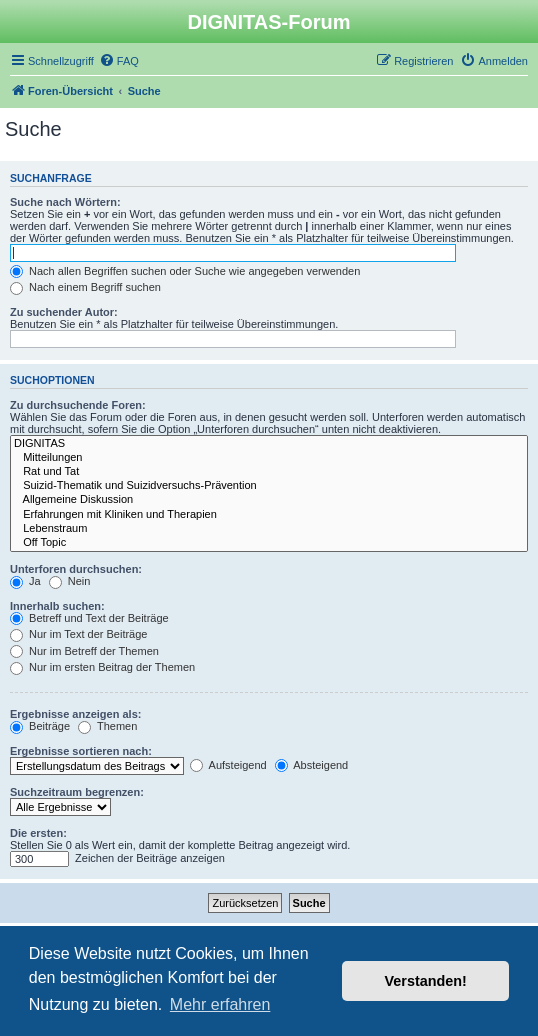 The image size is (538, 1036). What do you see at coordinates (81, 751) in the screenshot?
I see `Ergebnisse sortieren nach:` at bounding box center [81, 751].